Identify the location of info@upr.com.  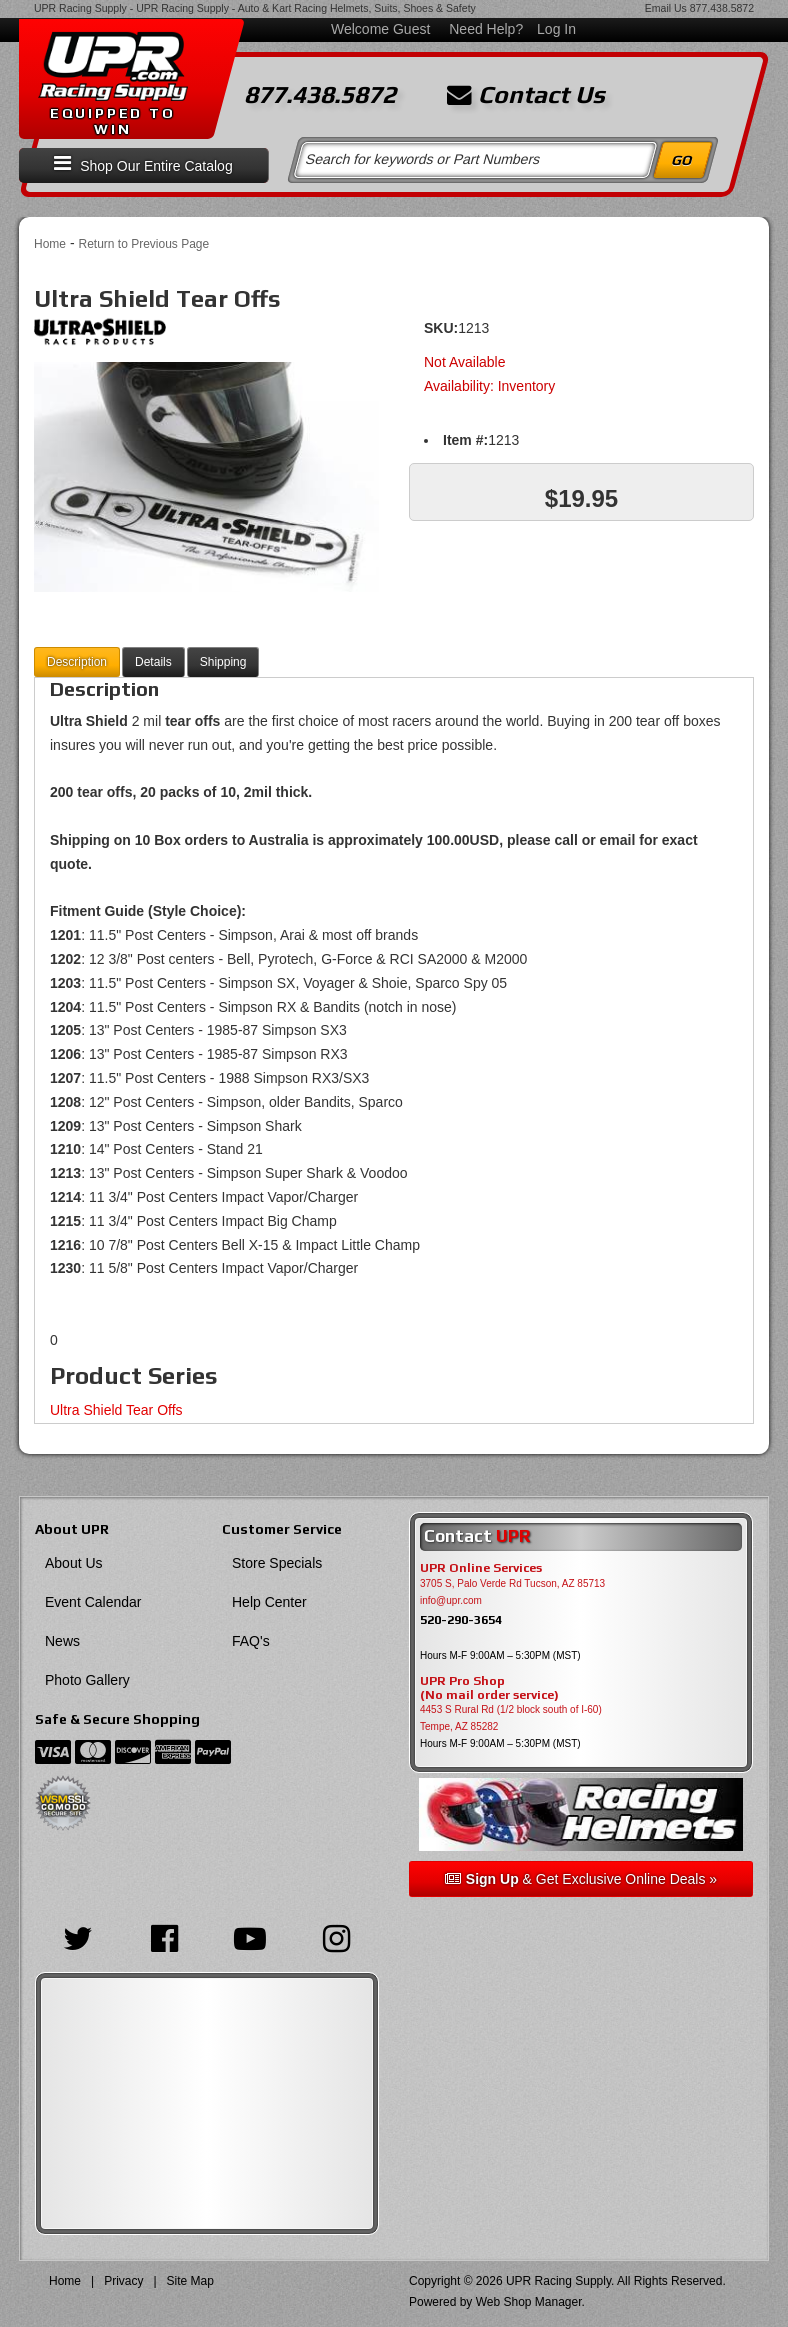
(451, 1600).